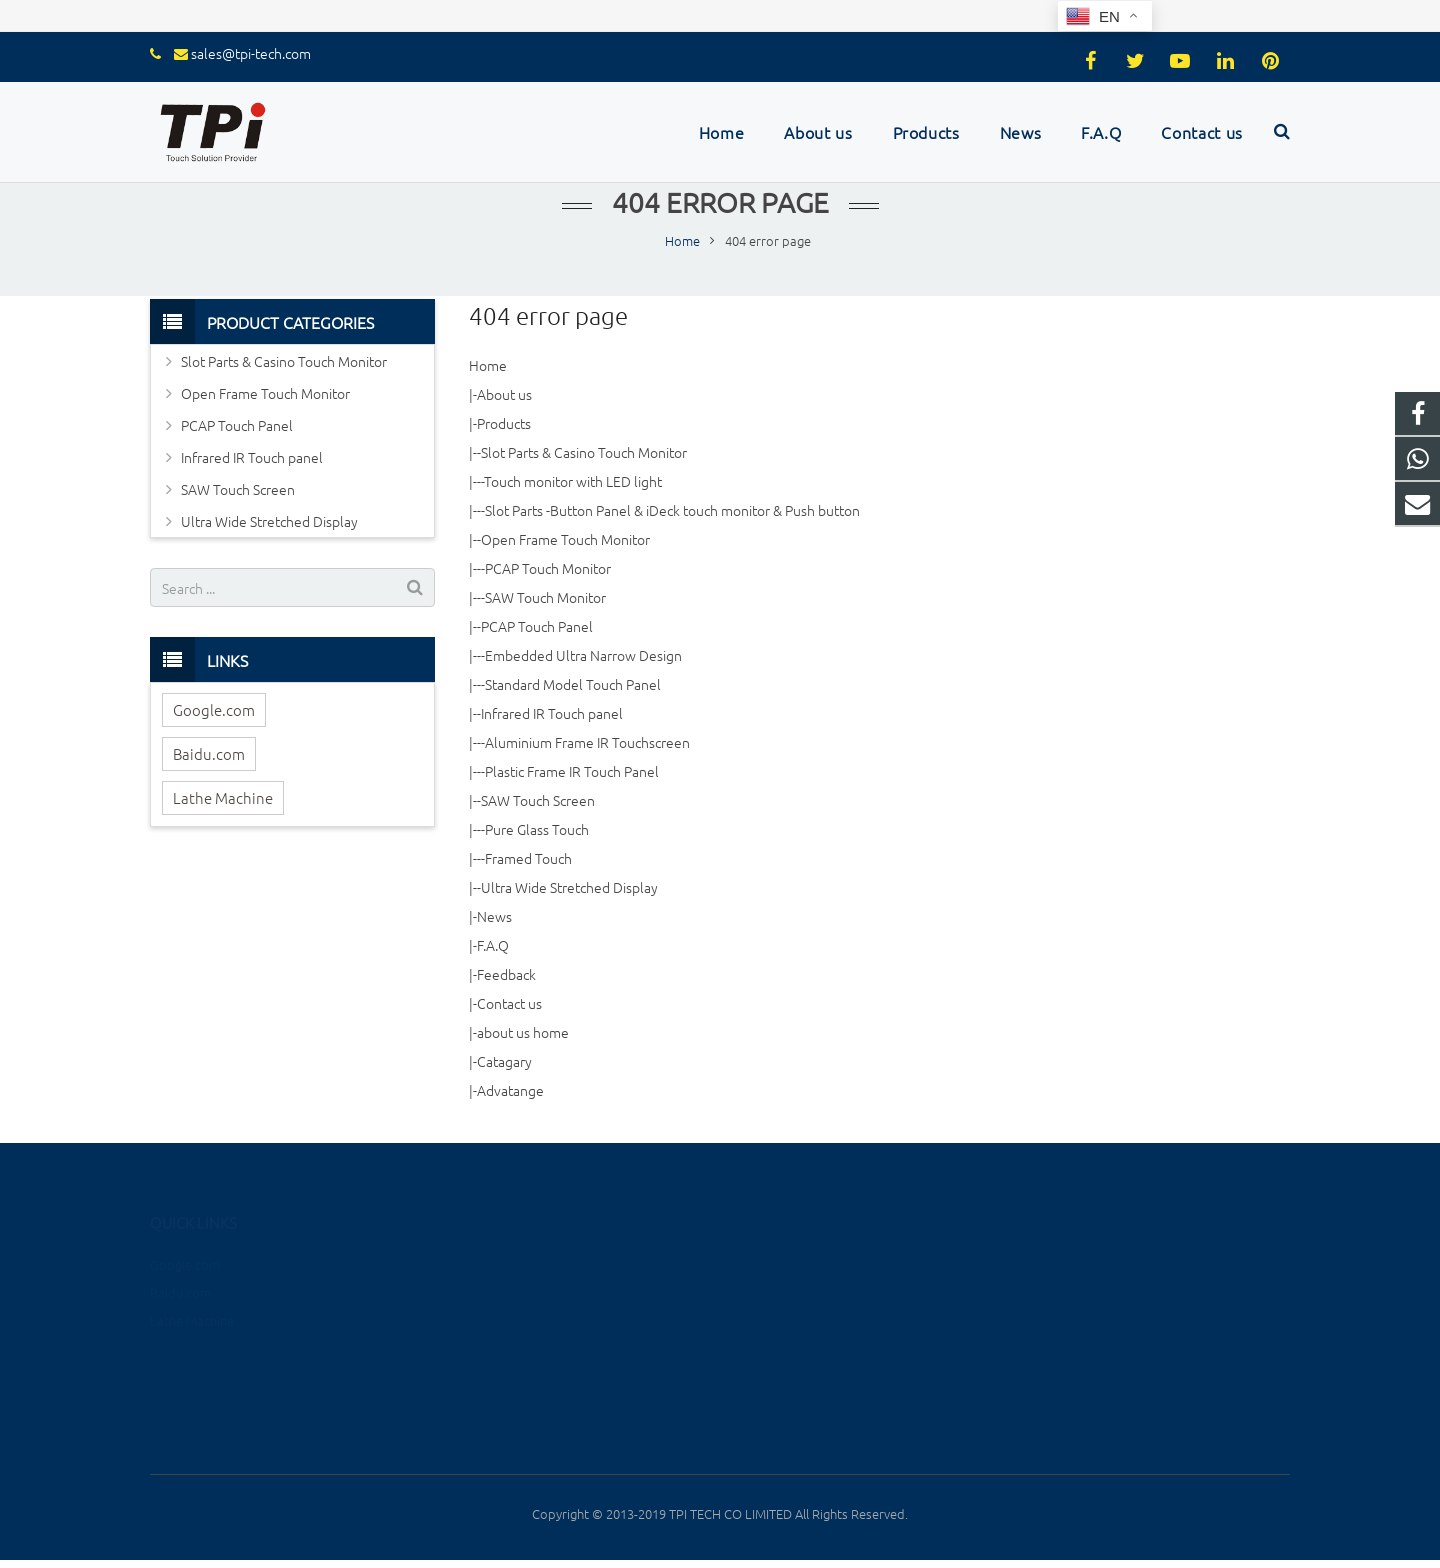 The height and width of the screenshot is (1568, 1440). I want to click on Touch monitor with LED light, so click(573, 481).